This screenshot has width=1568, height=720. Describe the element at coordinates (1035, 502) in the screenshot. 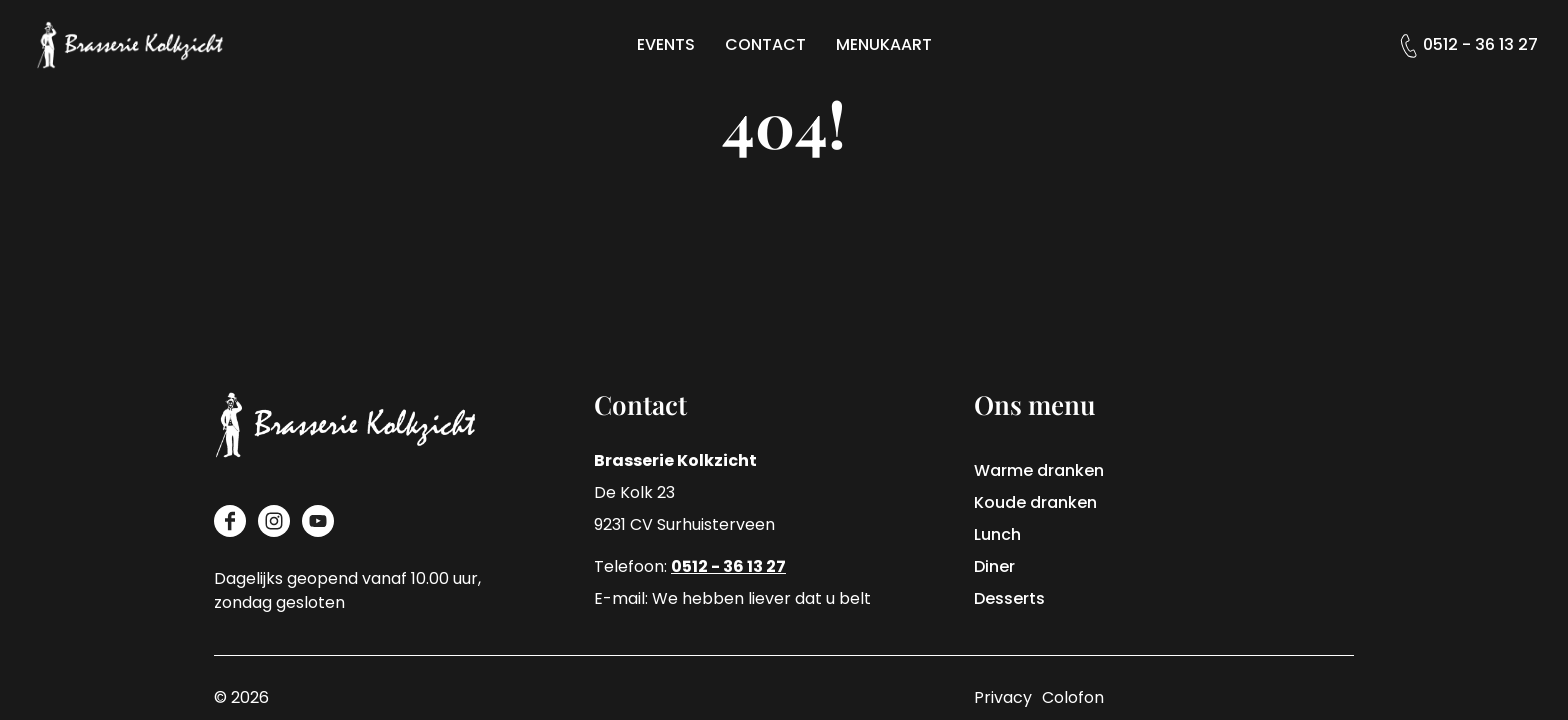

I see `Koude dranken` at that location.